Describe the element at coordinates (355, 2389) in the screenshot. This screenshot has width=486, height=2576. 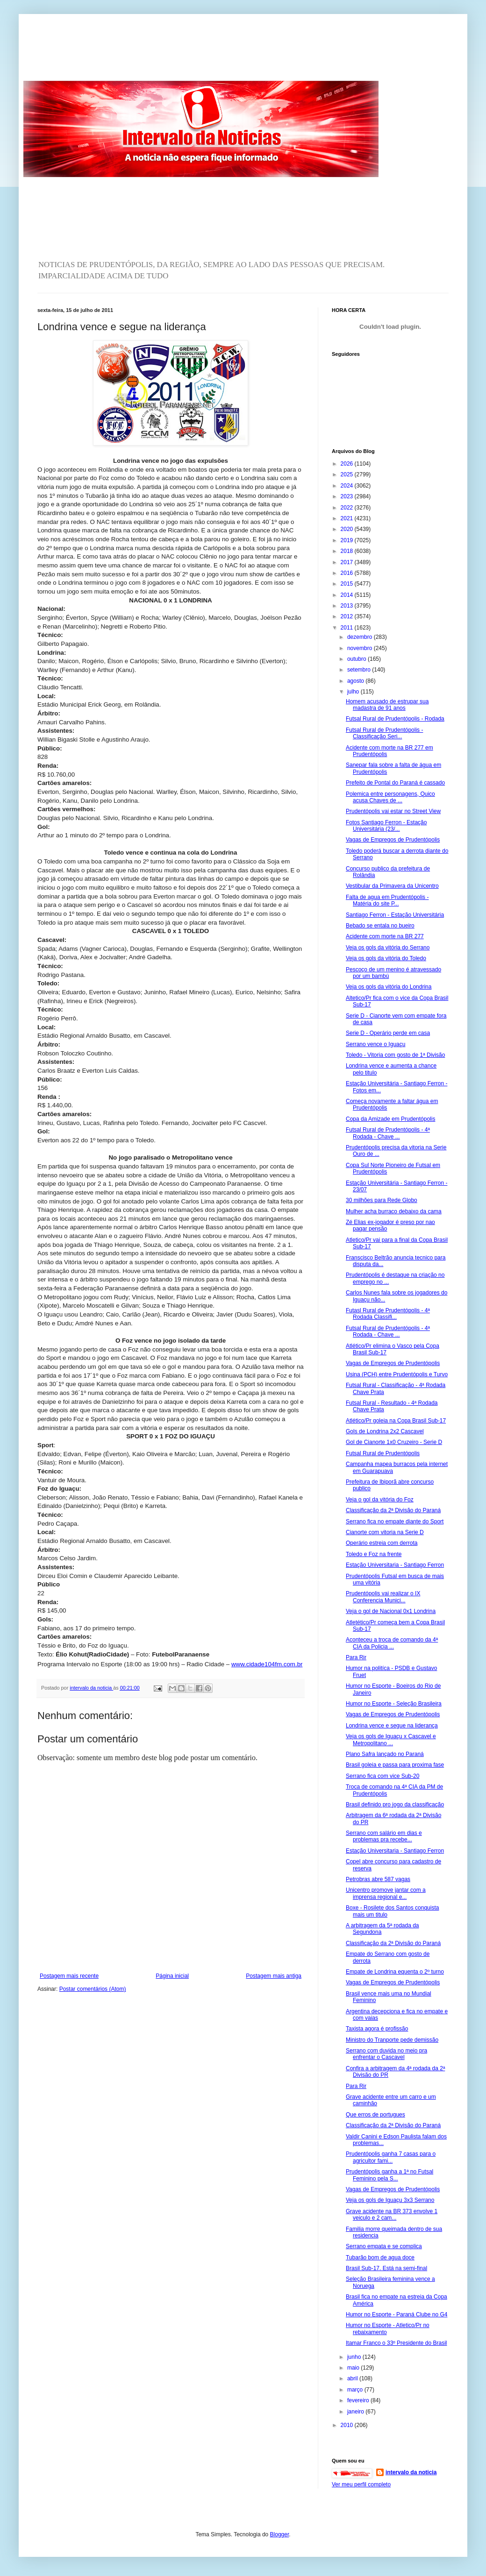
I see `março` at that location.